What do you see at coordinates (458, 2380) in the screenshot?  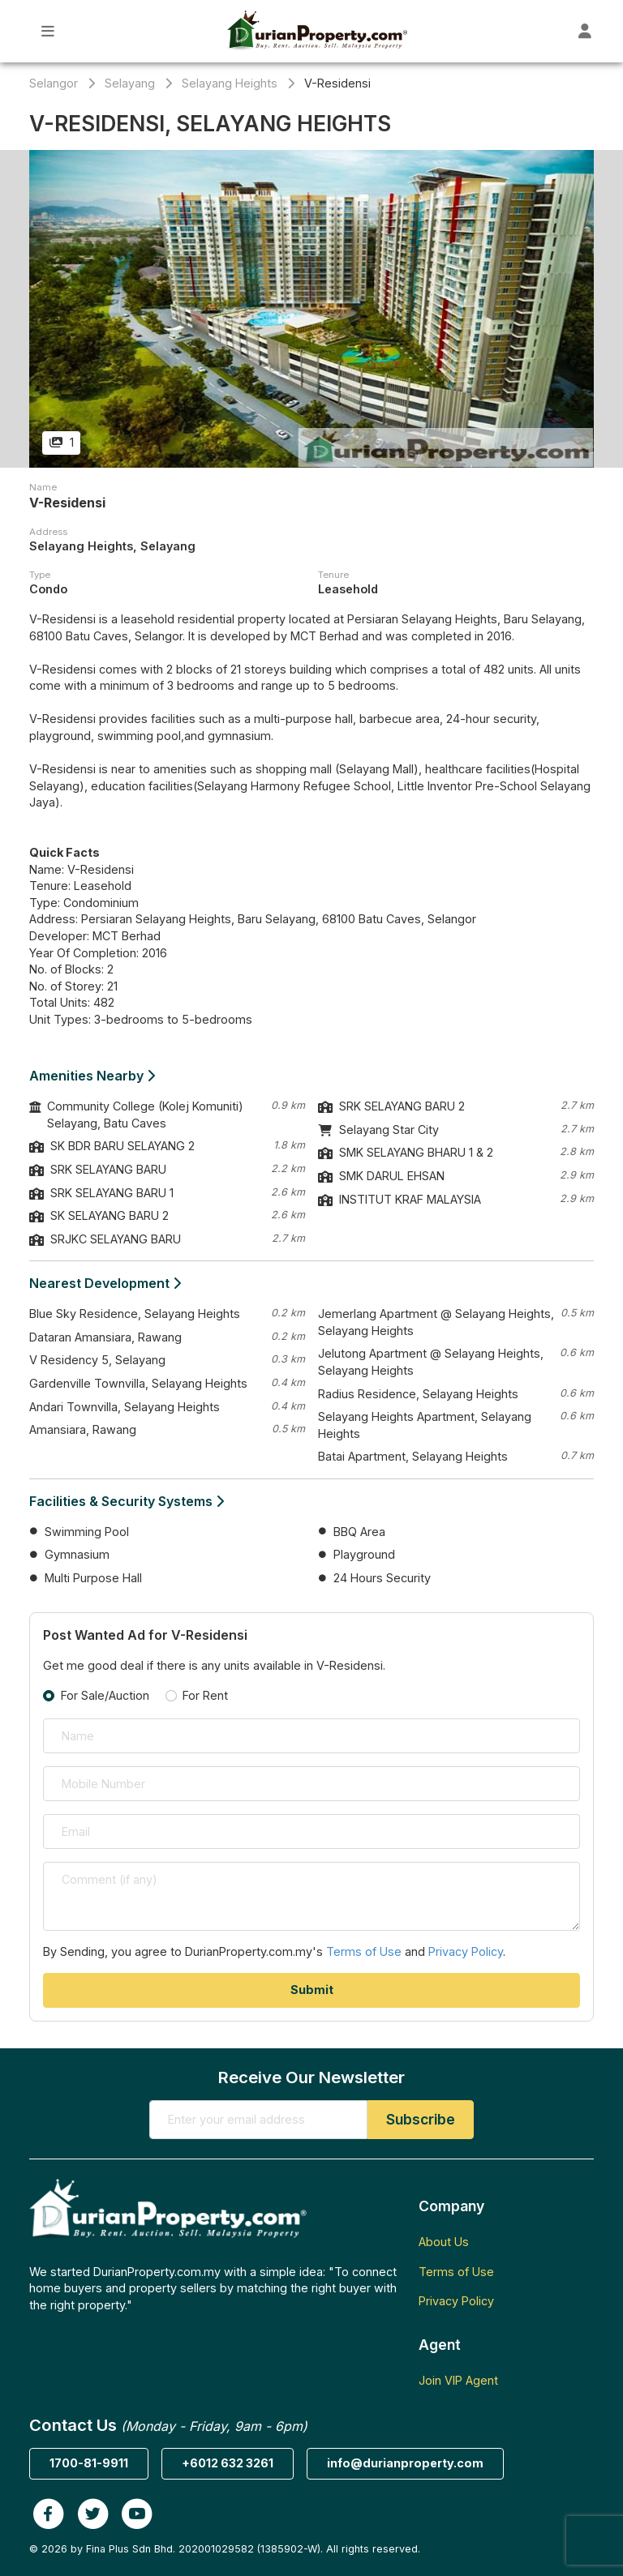 I see `Join VIP Agent` at bounding box center [458, 2380].